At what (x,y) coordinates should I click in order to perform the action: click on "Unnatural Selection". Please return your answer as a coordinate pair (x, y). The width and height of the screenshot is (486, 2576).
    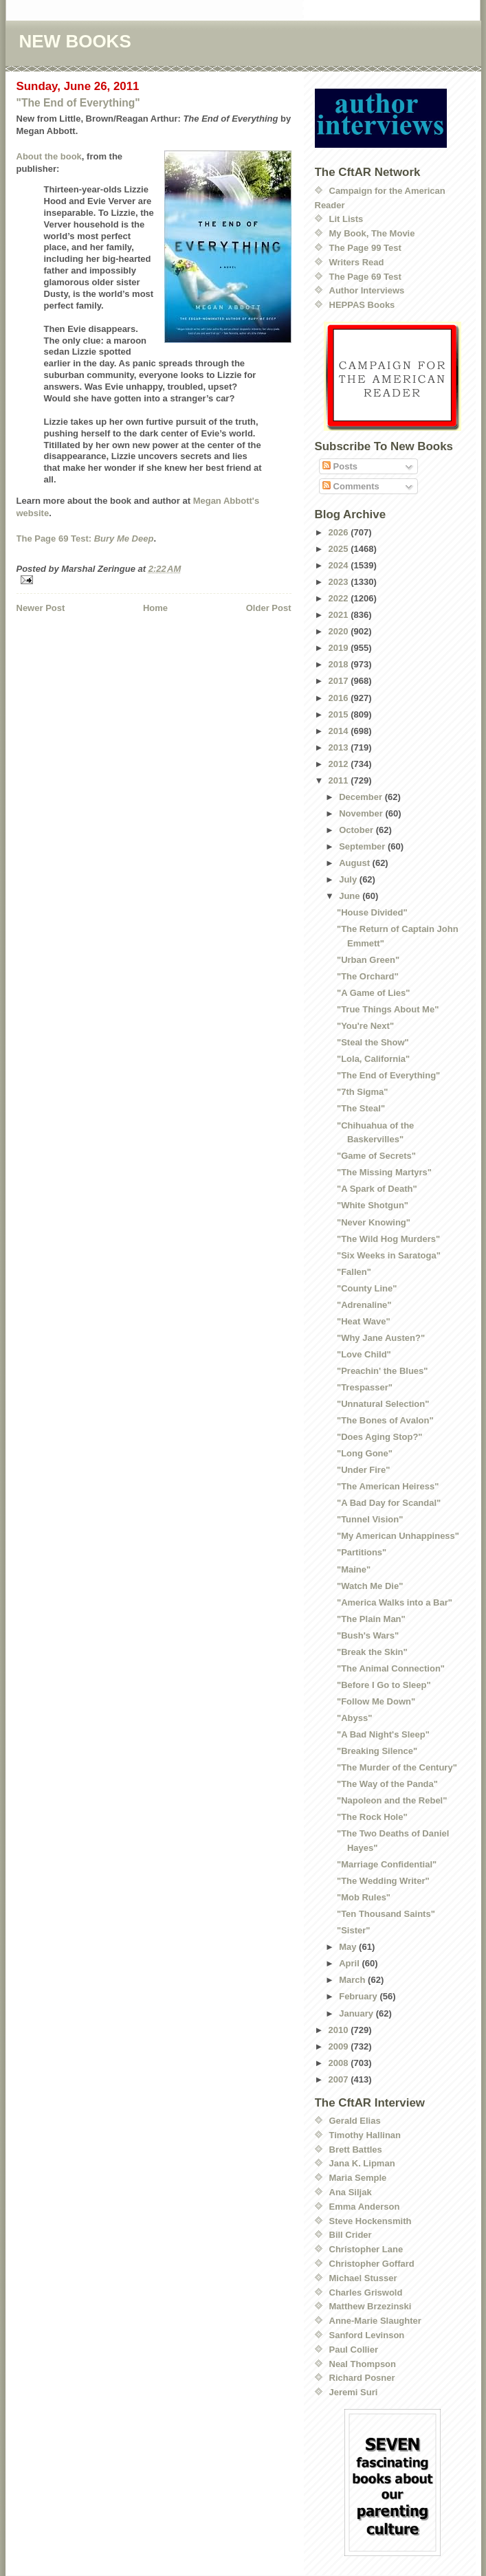
    Looking at the image, I should click on (383, 1404).